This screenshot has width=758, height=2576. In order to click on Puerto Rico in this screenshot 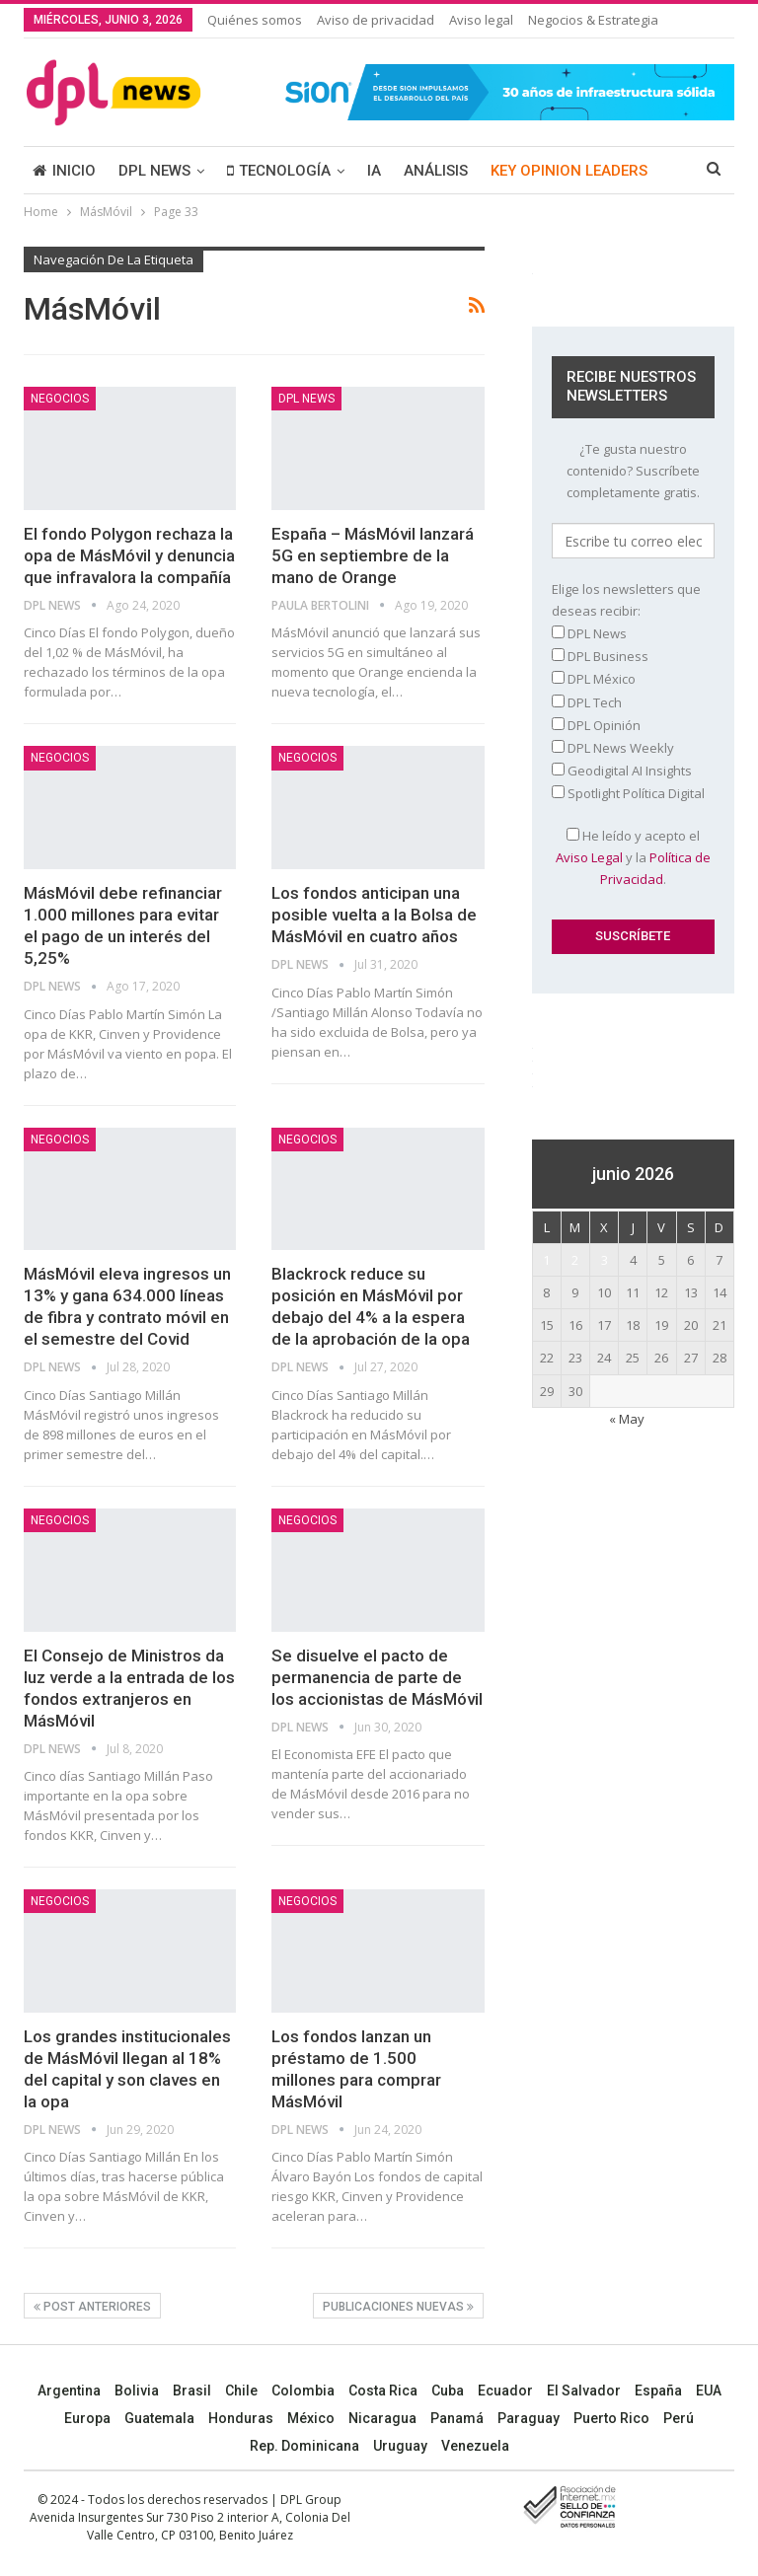, I will do `click(611, 2418)`.